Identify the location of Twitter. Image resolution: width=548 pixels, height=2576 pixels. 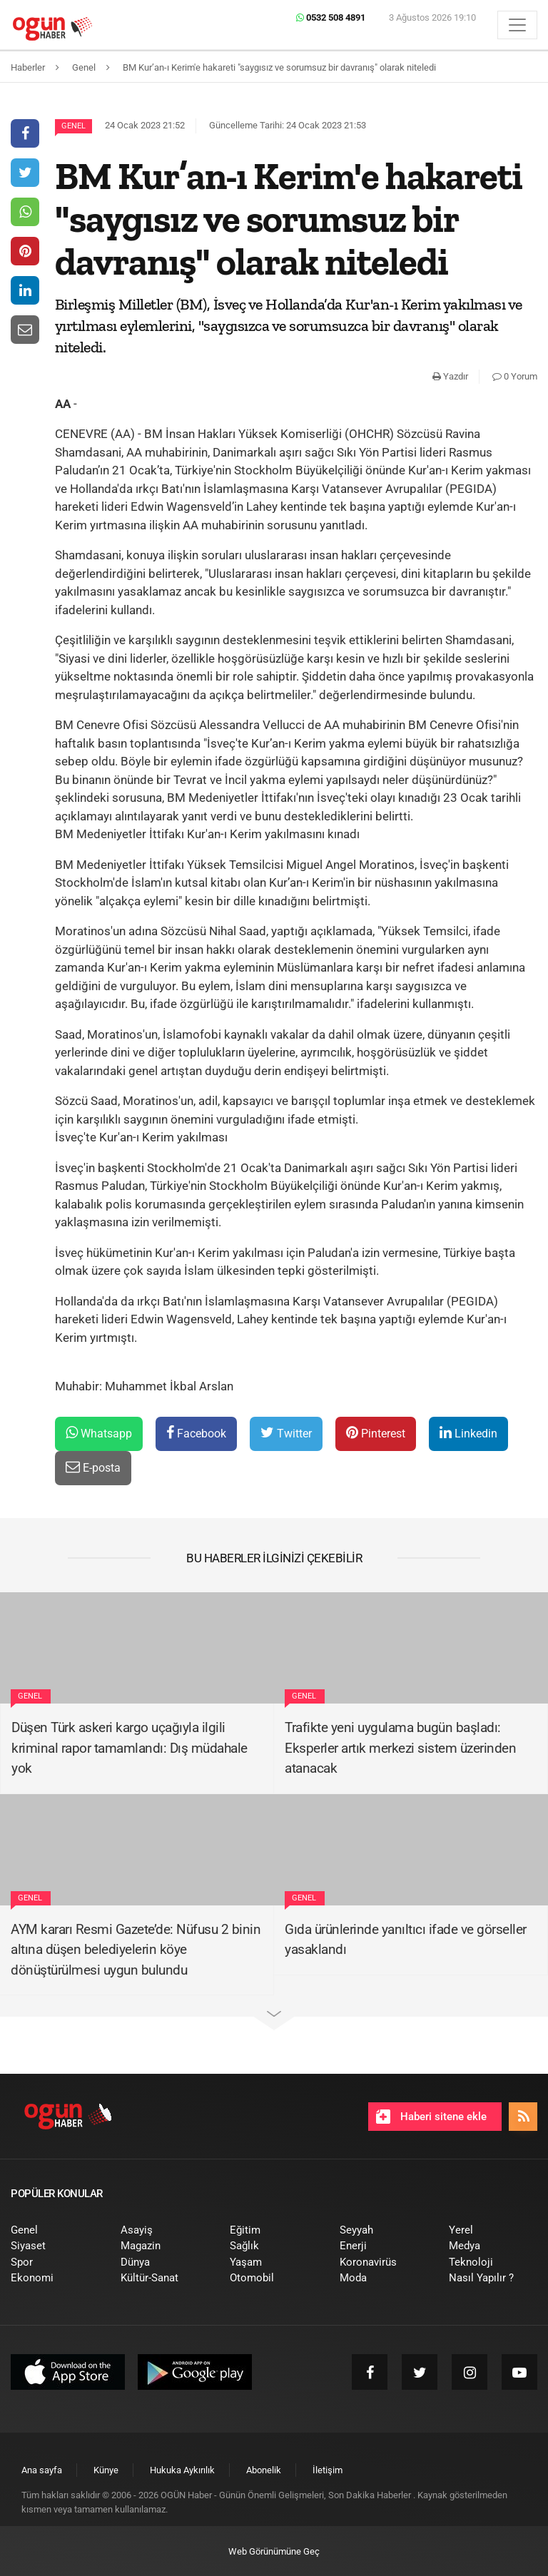
(286, 1432).